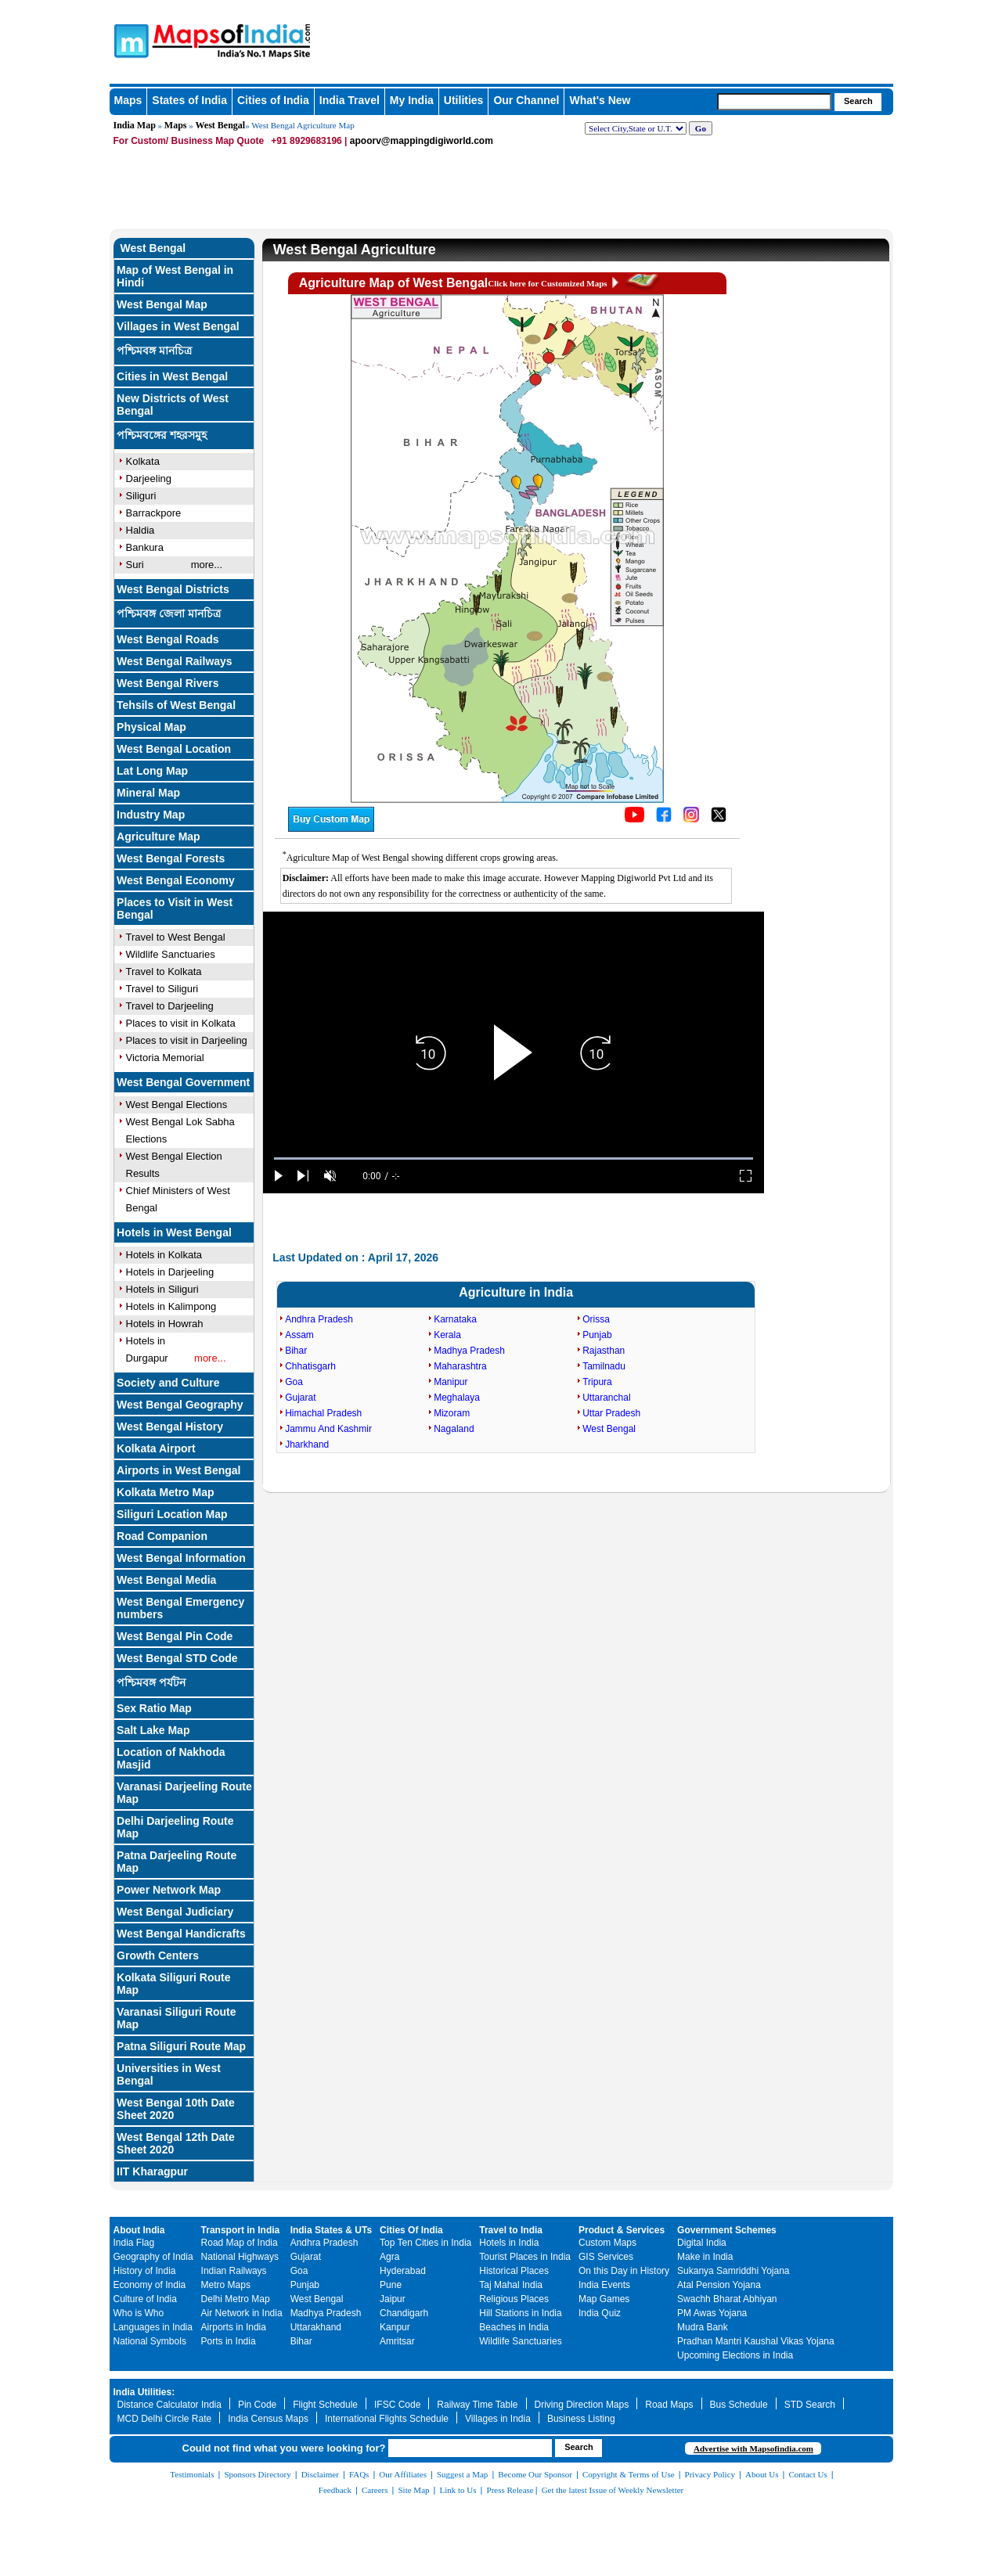 Image resolution: width=1002 pixels, height=2576 pixels. I want to click on Site Map, so click(413, 2490).